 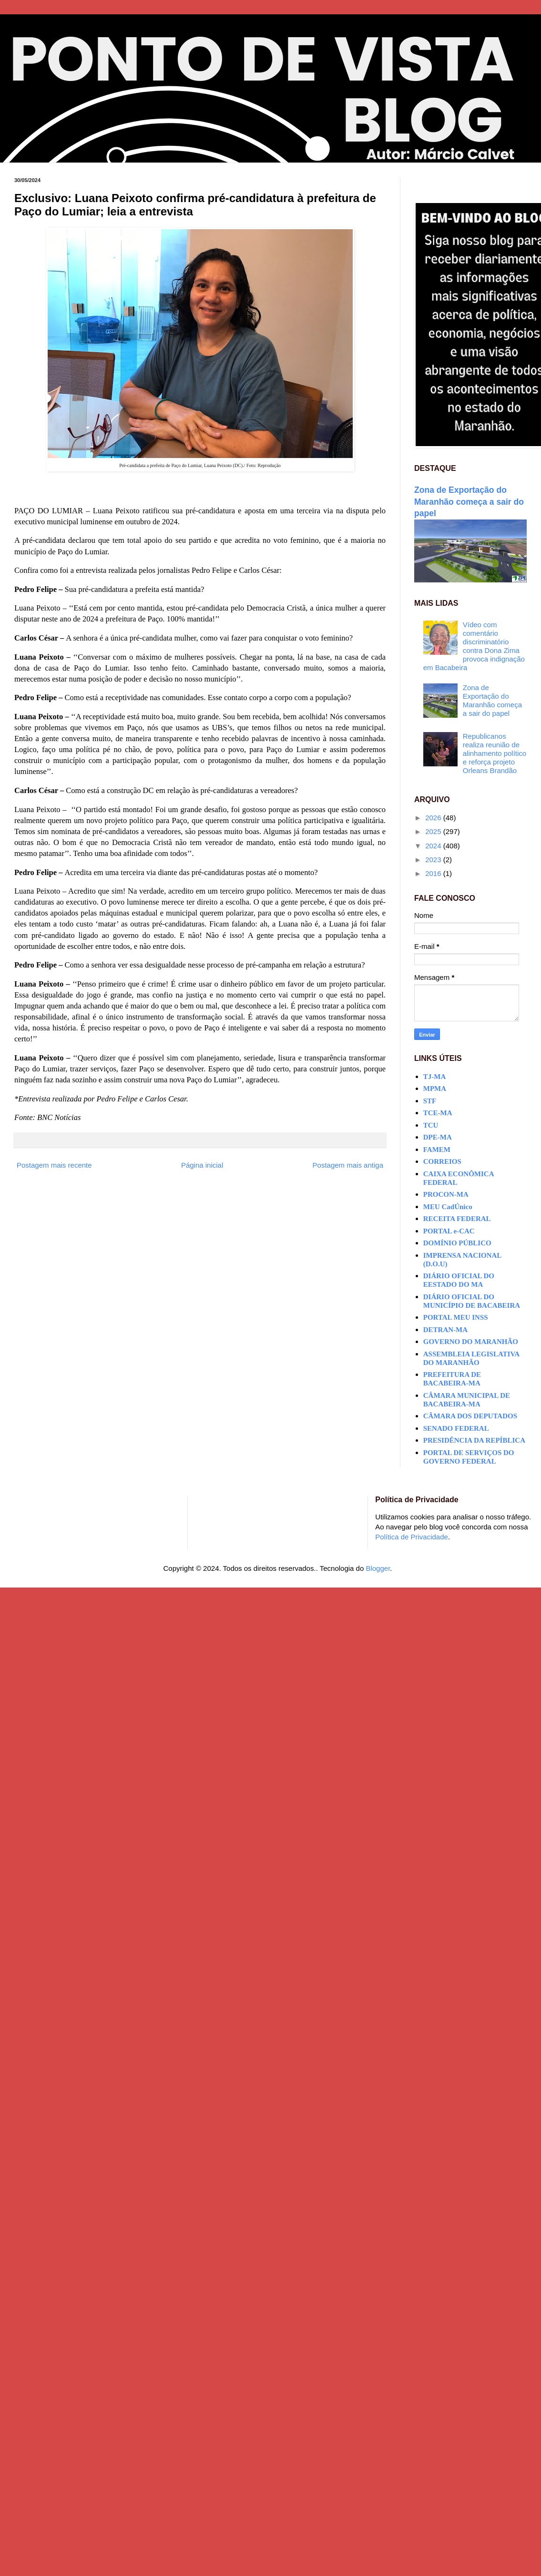 I want to click on 2026, so click(x=434, y=818).